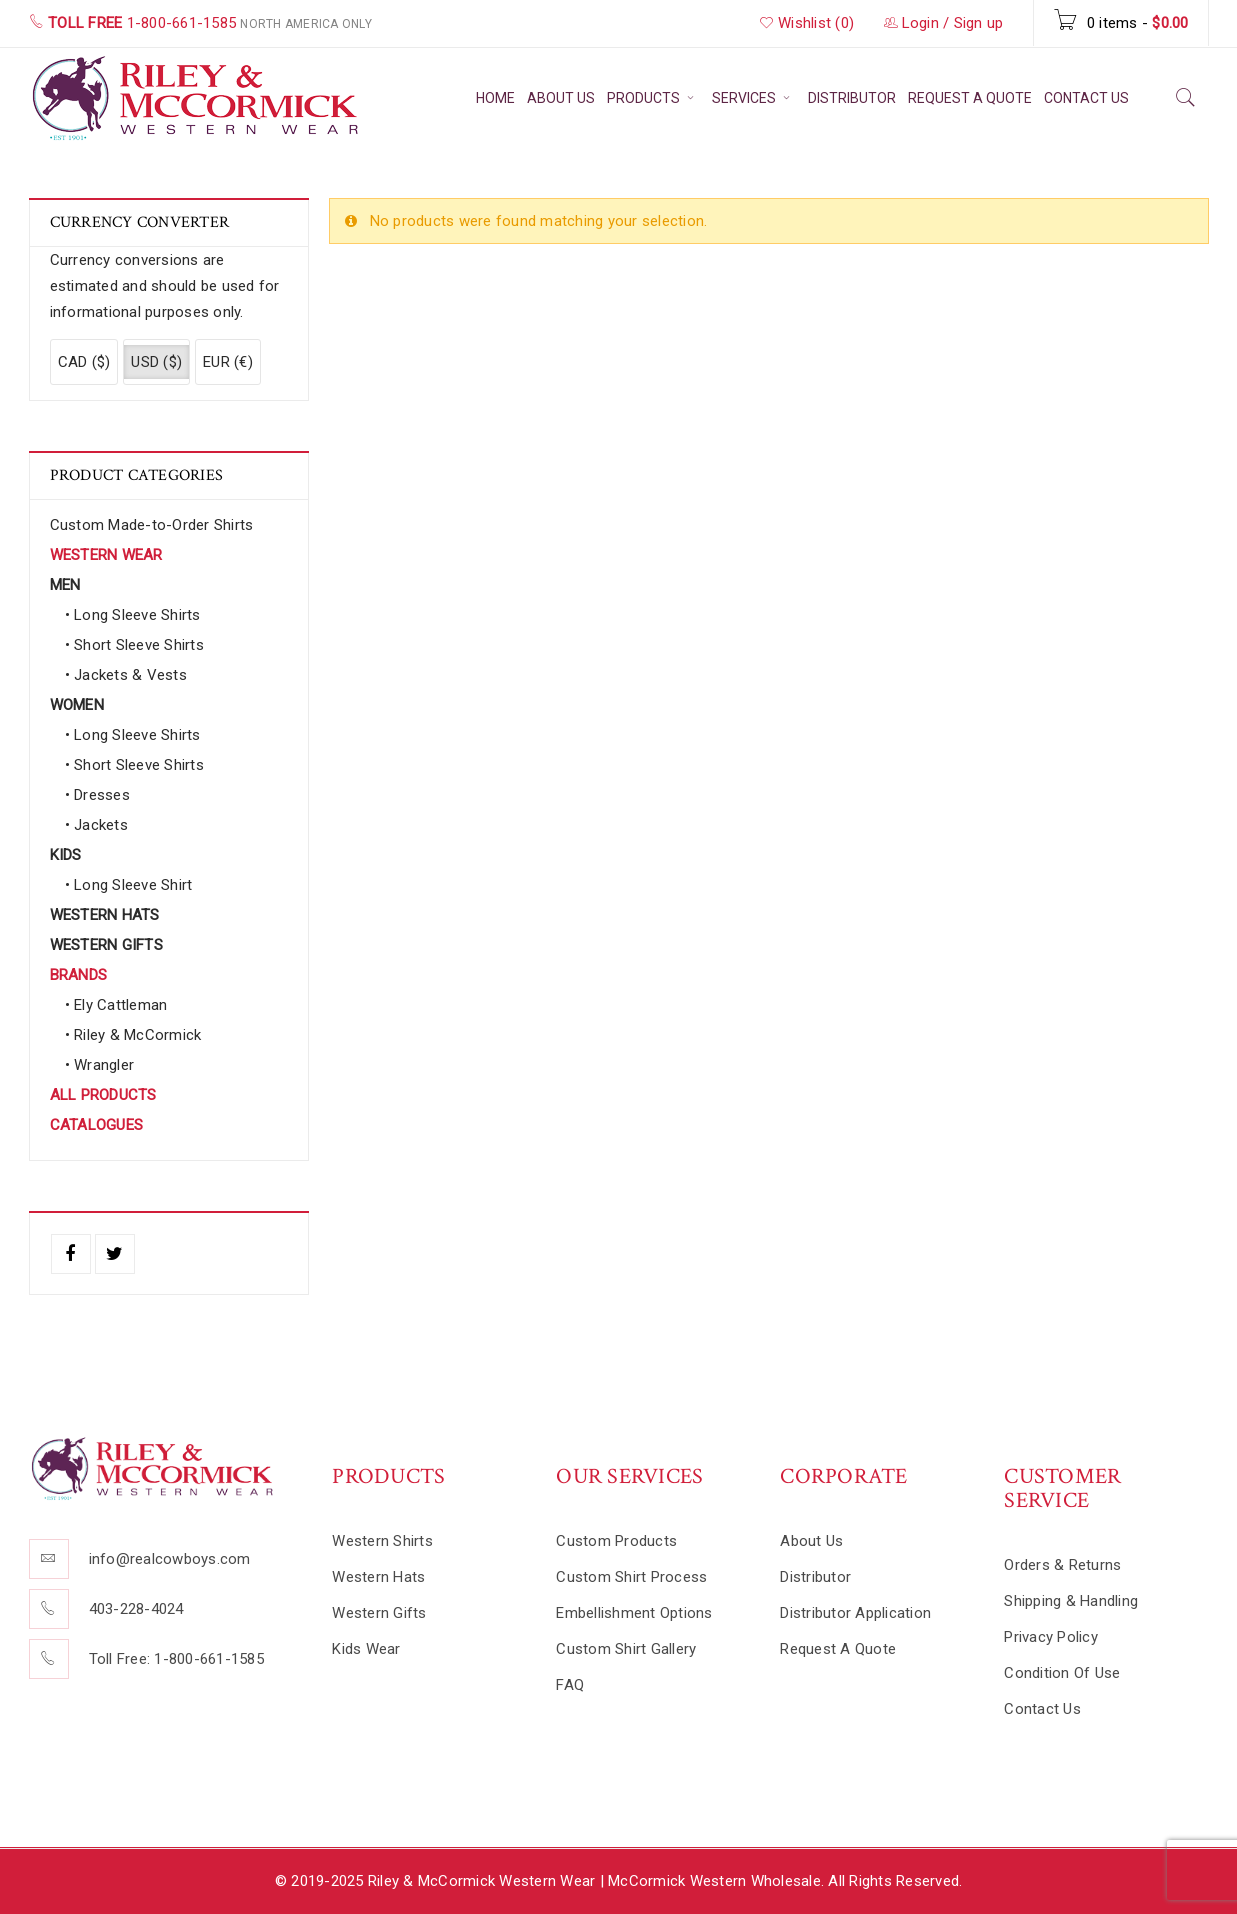  What do you see at coordinates (126, 675) in the screenshot?
I see `• Jackets & Vests` at bounding box center [126, 675].